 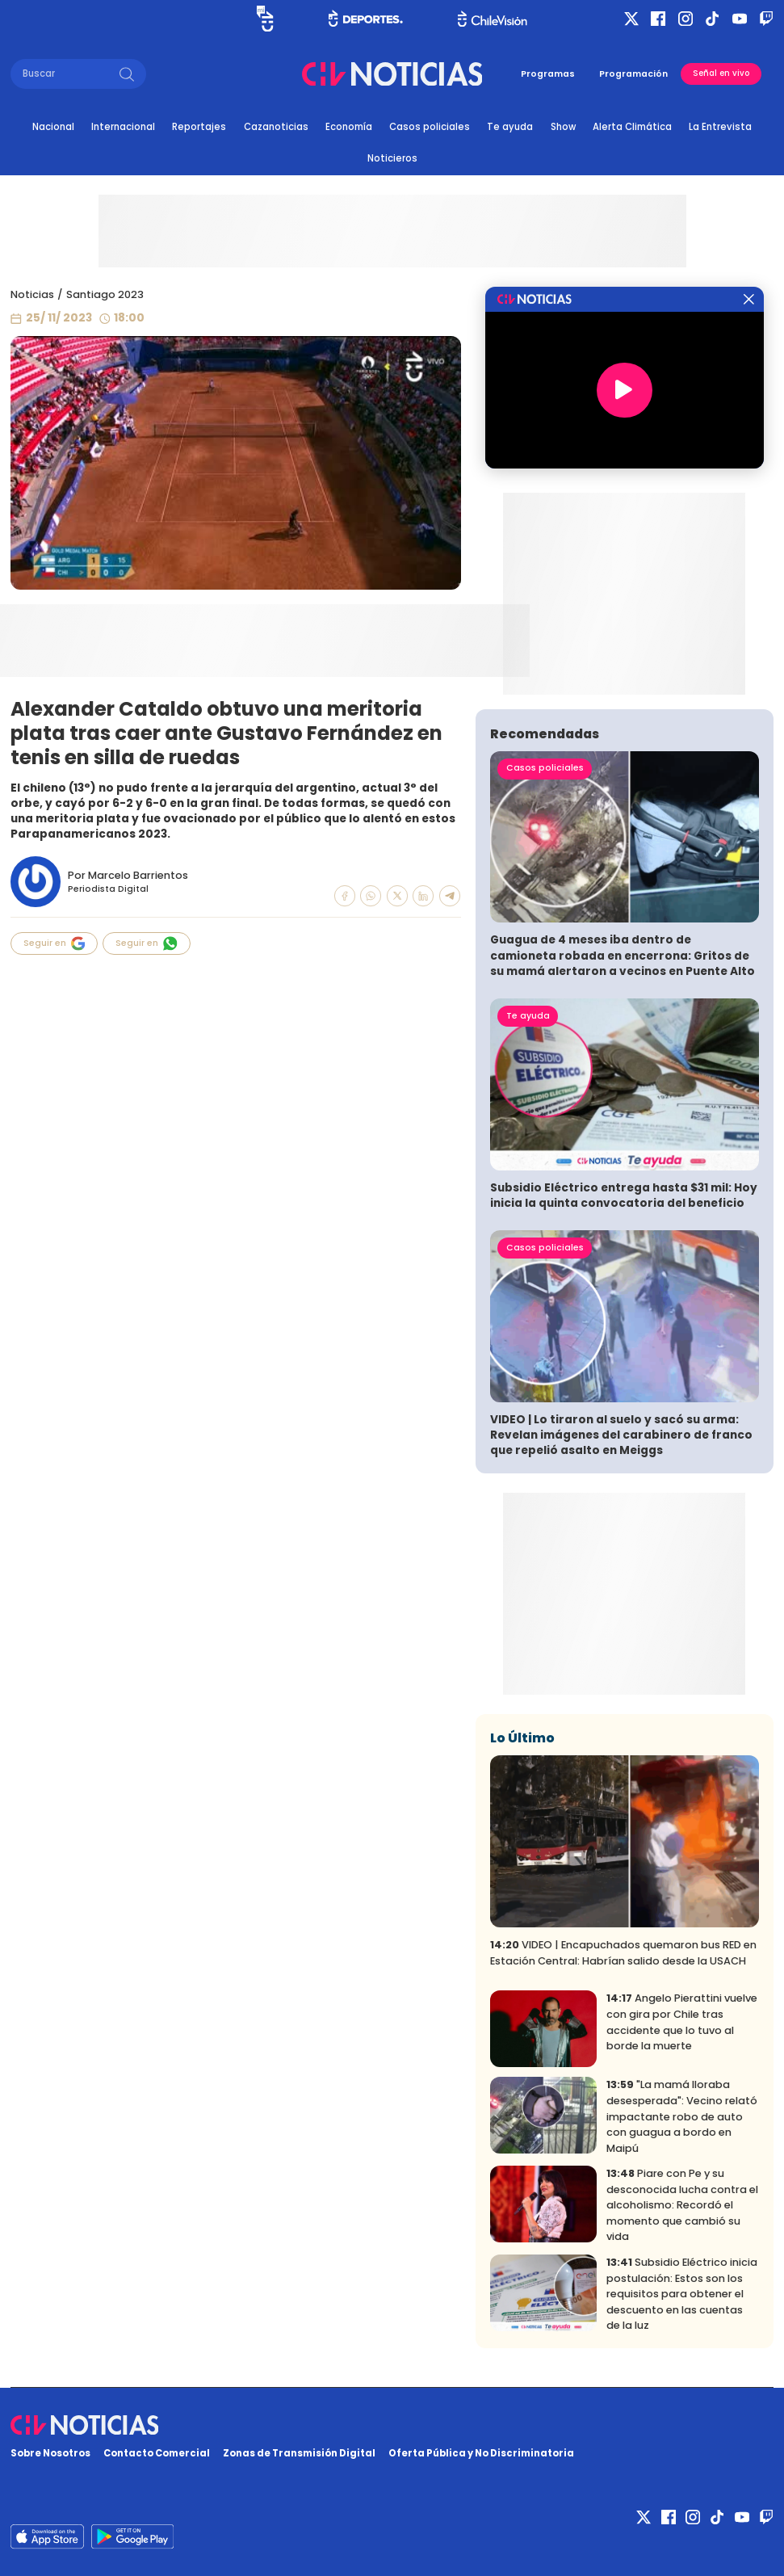 I want to click on VIDEO | Encapuchados quemaron bus RED en Estación Central: Habrían salido desde la USACH, so click(x=623, y=1953).